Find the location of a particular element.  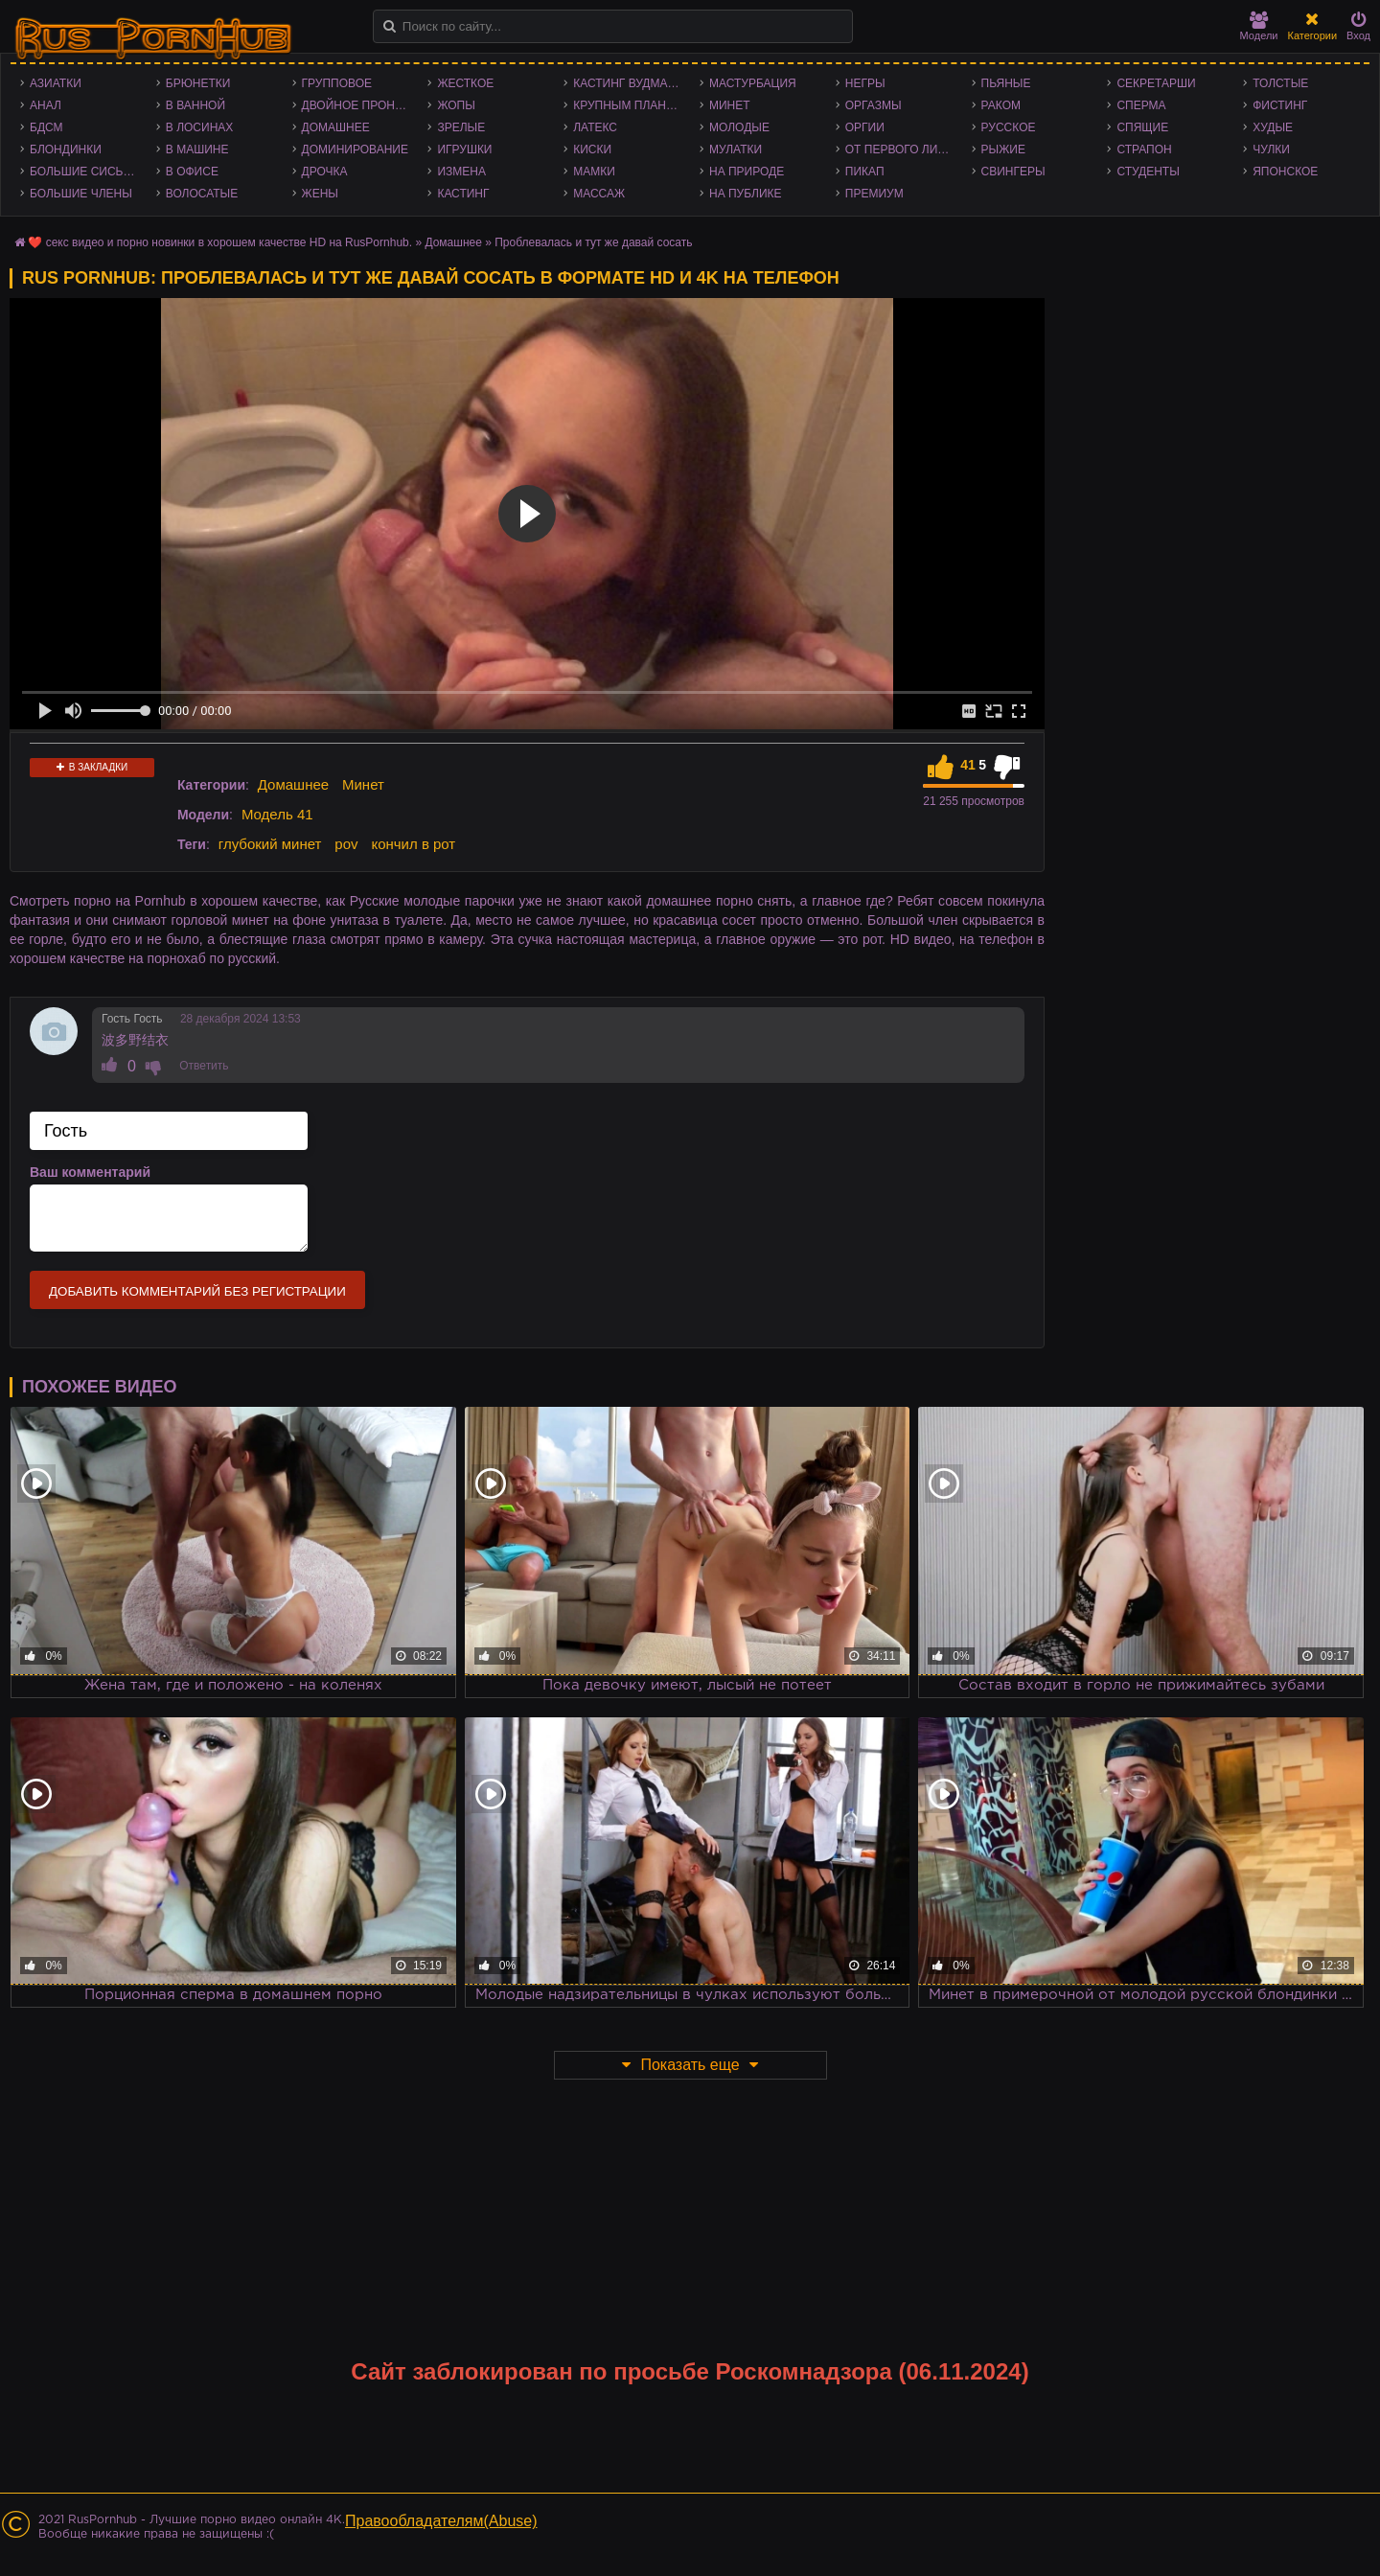

Русское is located at coordinates (1008, 127).